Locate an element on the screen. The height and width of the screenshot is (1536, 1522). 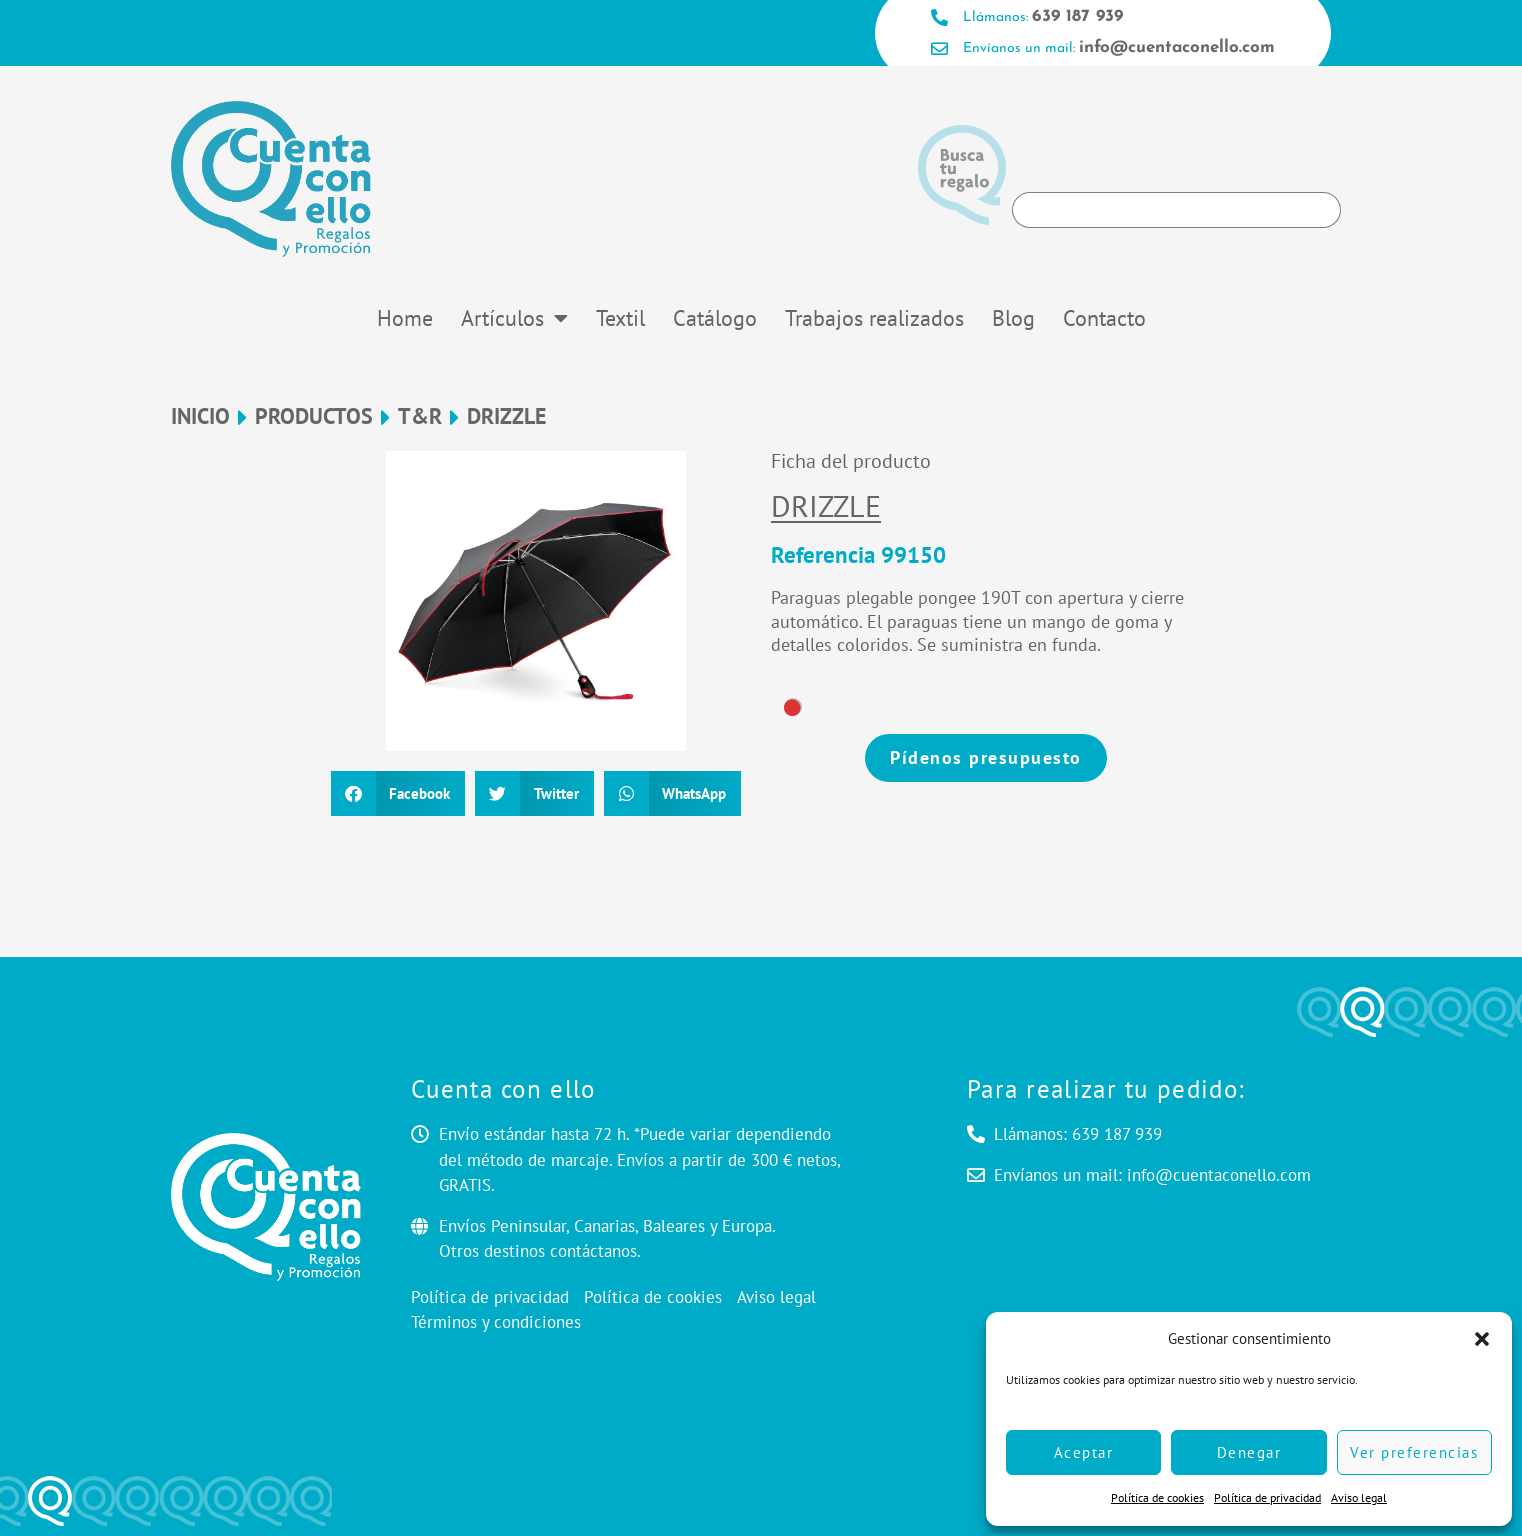
Trabajos realizados is located at coordinates (874, 318).